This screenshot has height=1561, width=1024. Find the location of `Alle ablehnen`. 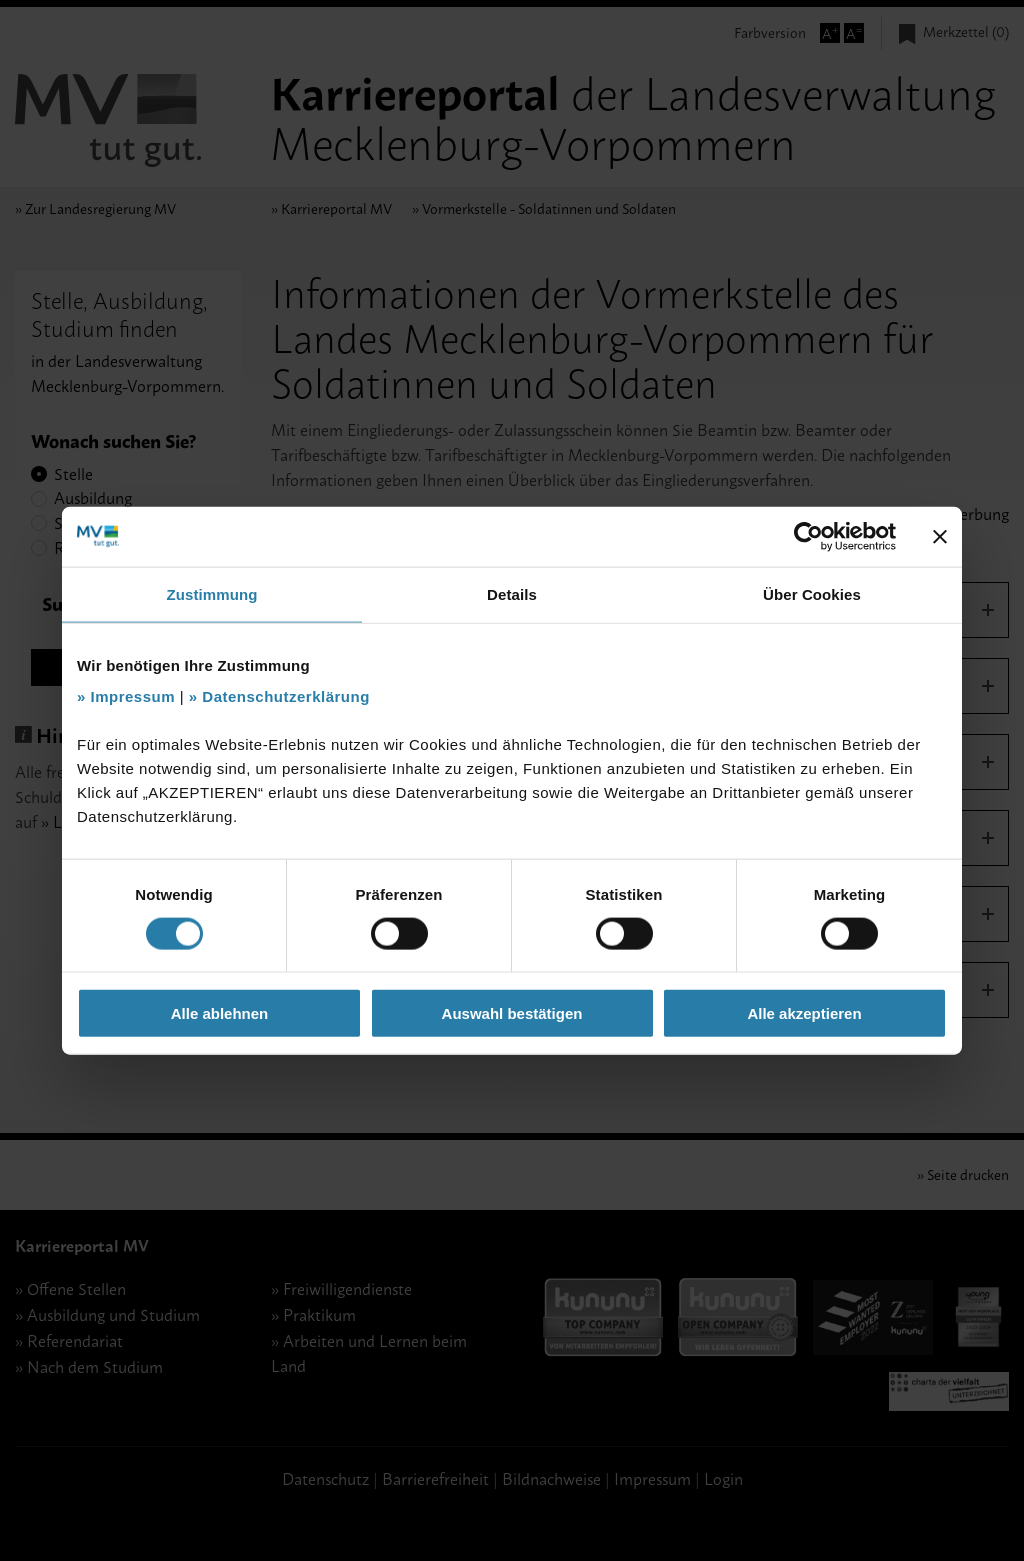

Alle ablehnen is located at coordinates (220, 1013).